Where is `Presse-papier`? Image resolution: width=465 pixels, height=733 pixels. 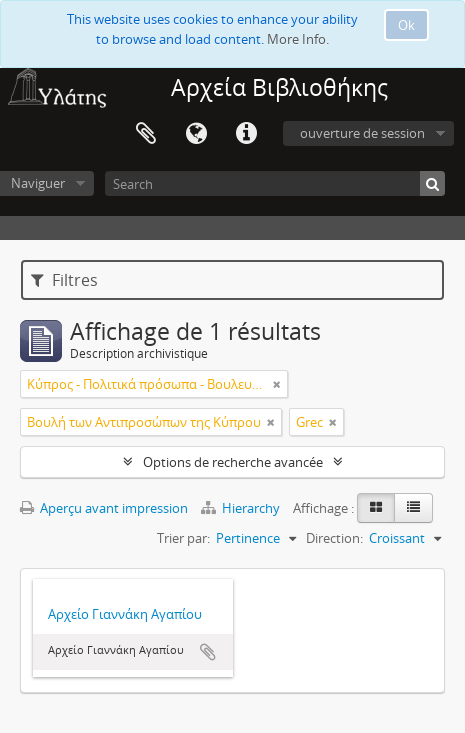 Presse-papier is located at coordinates (146, 134).